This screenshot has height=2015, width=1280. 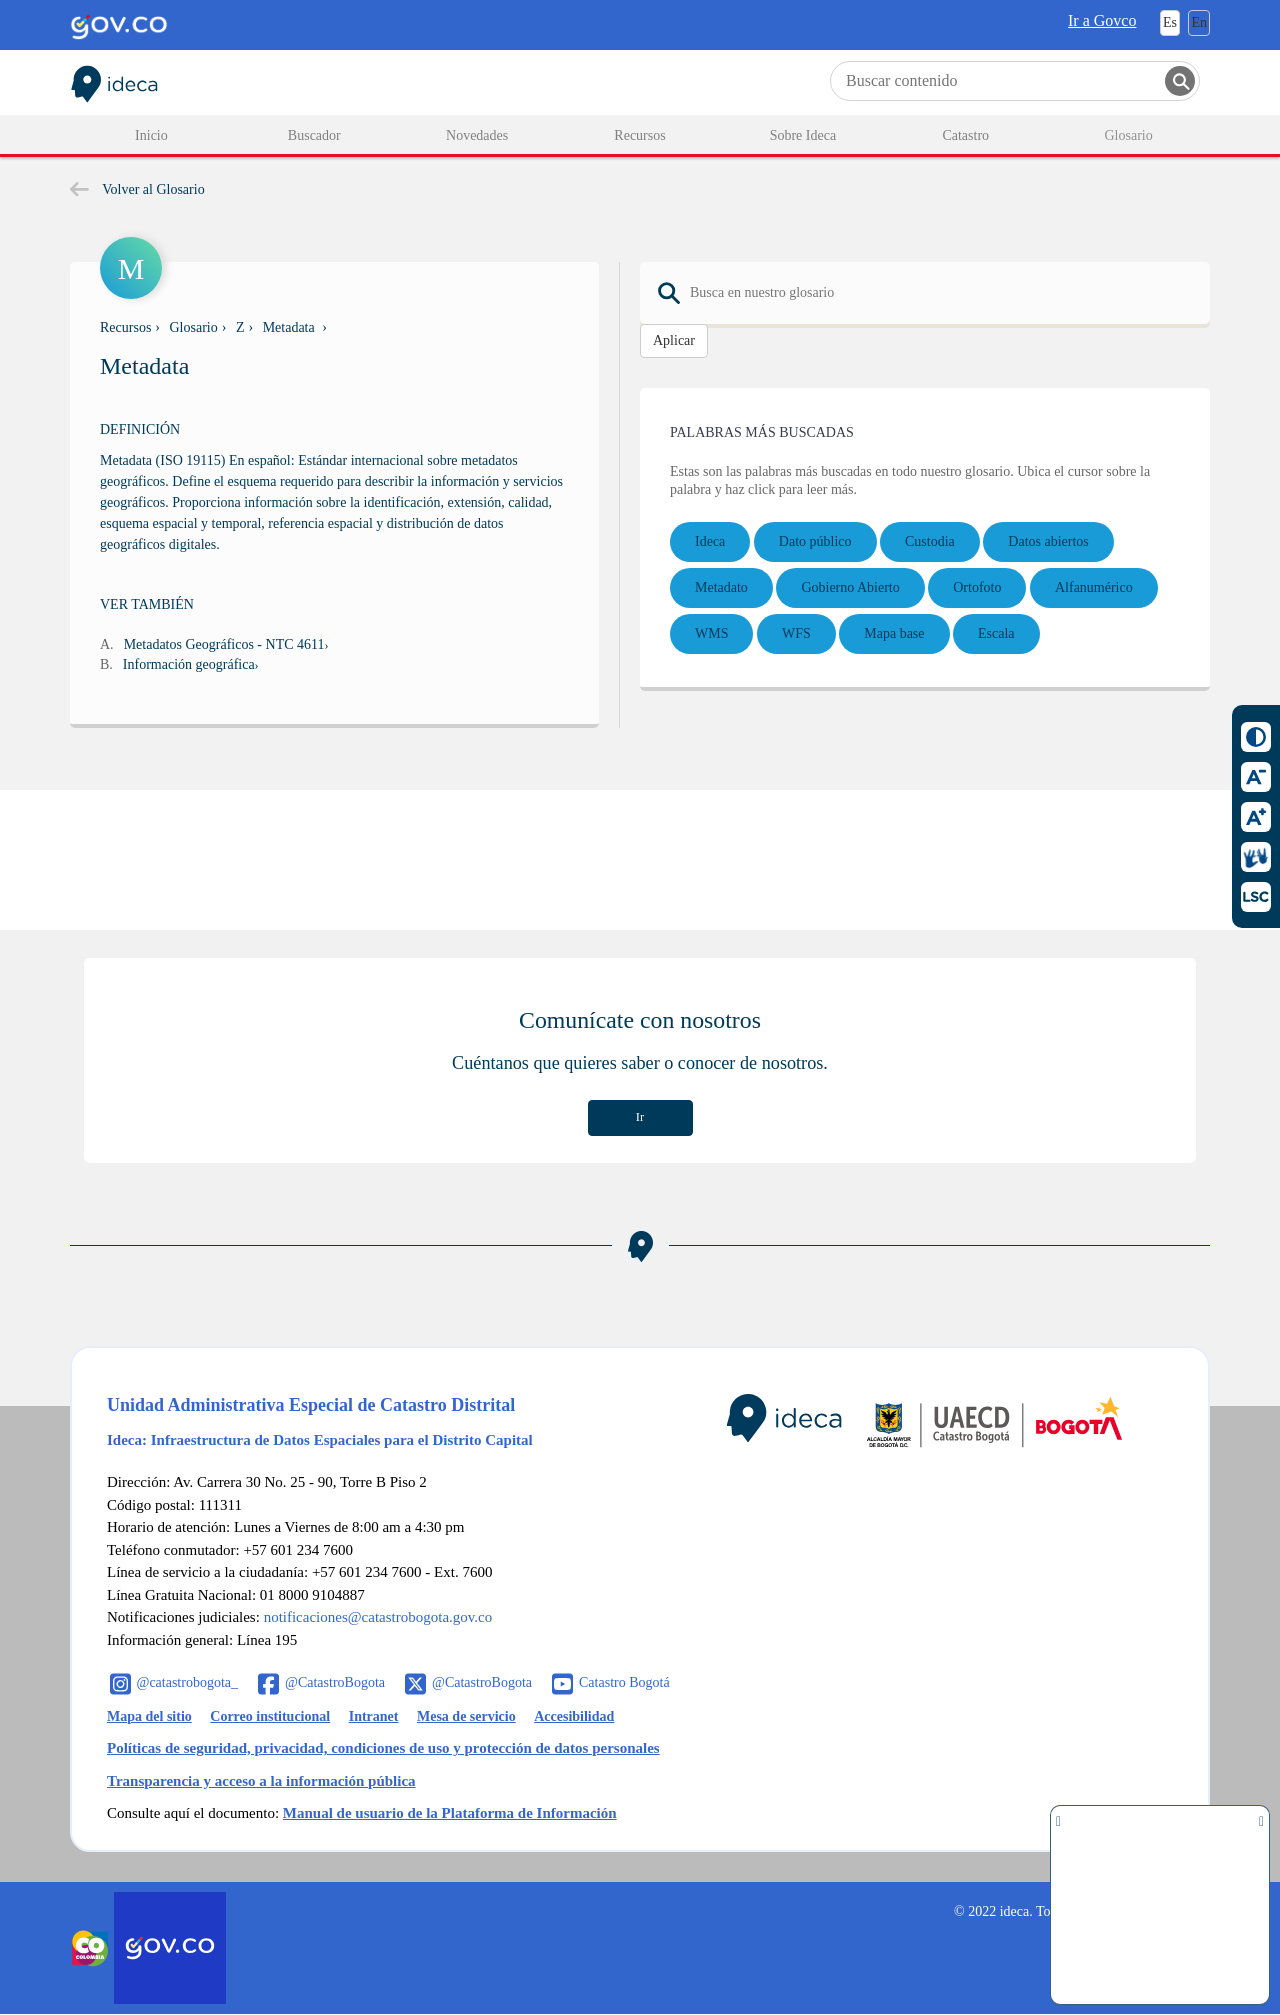 I want to click on Metadatos Geográficos - NTC 4611, so click(x=224, y=644).